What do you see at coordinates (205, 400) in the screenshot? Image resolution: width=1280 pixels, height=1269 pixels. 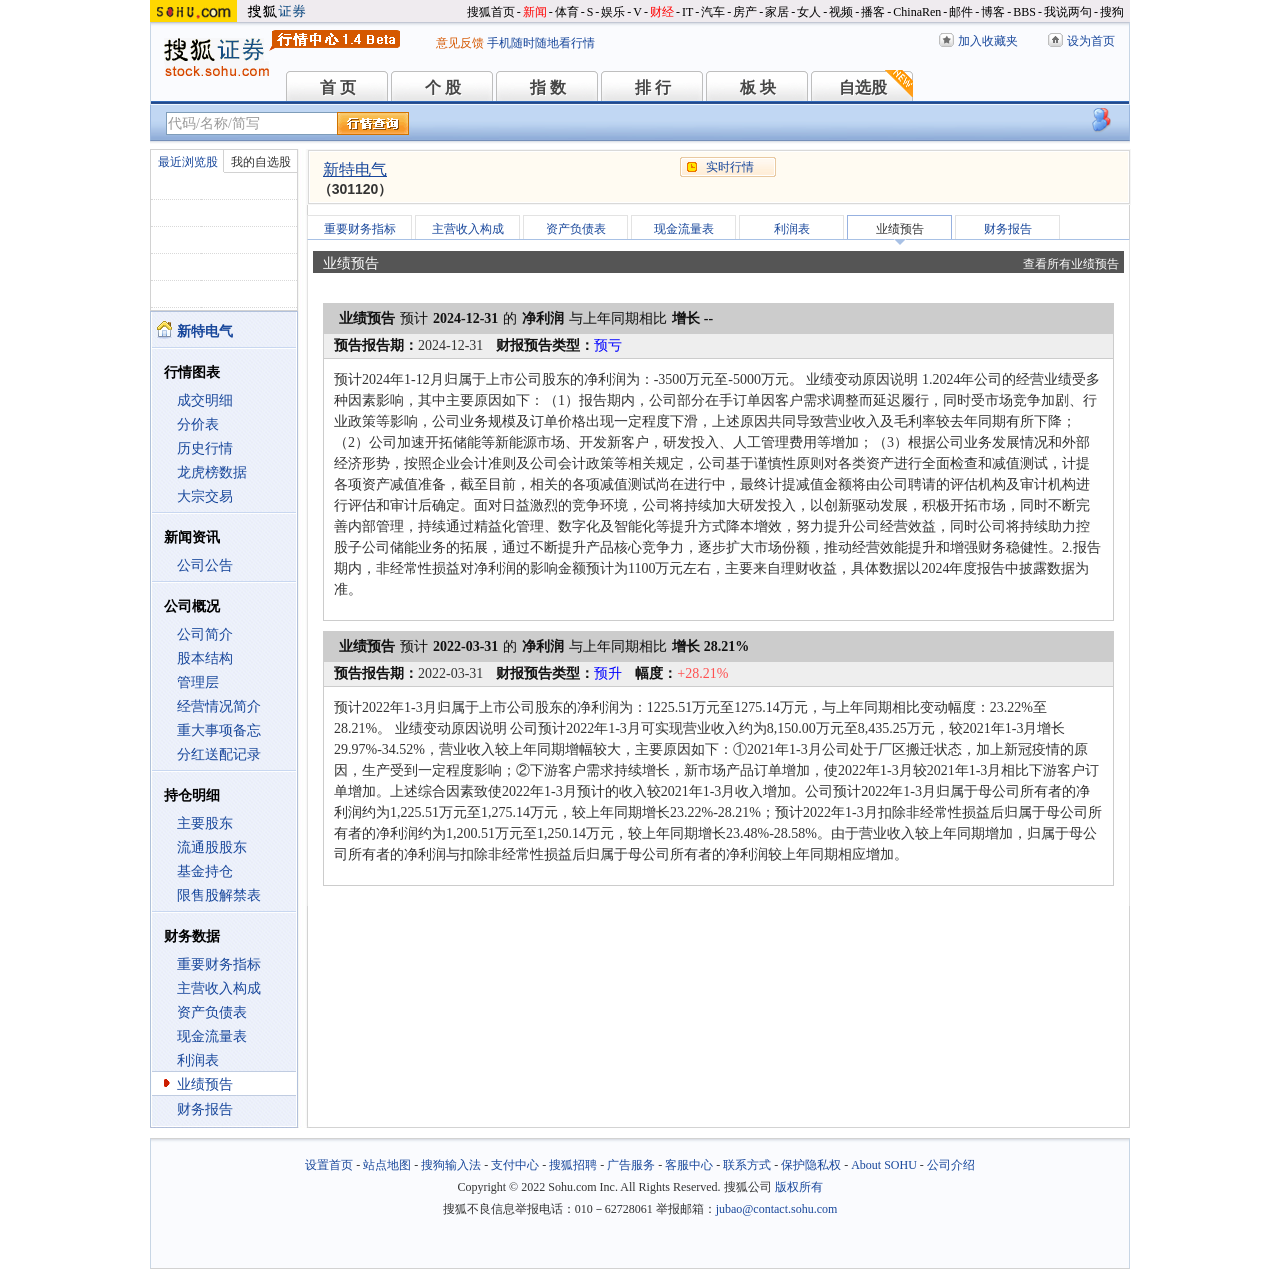 I see `成交明细` at bounding box center [205, 400].